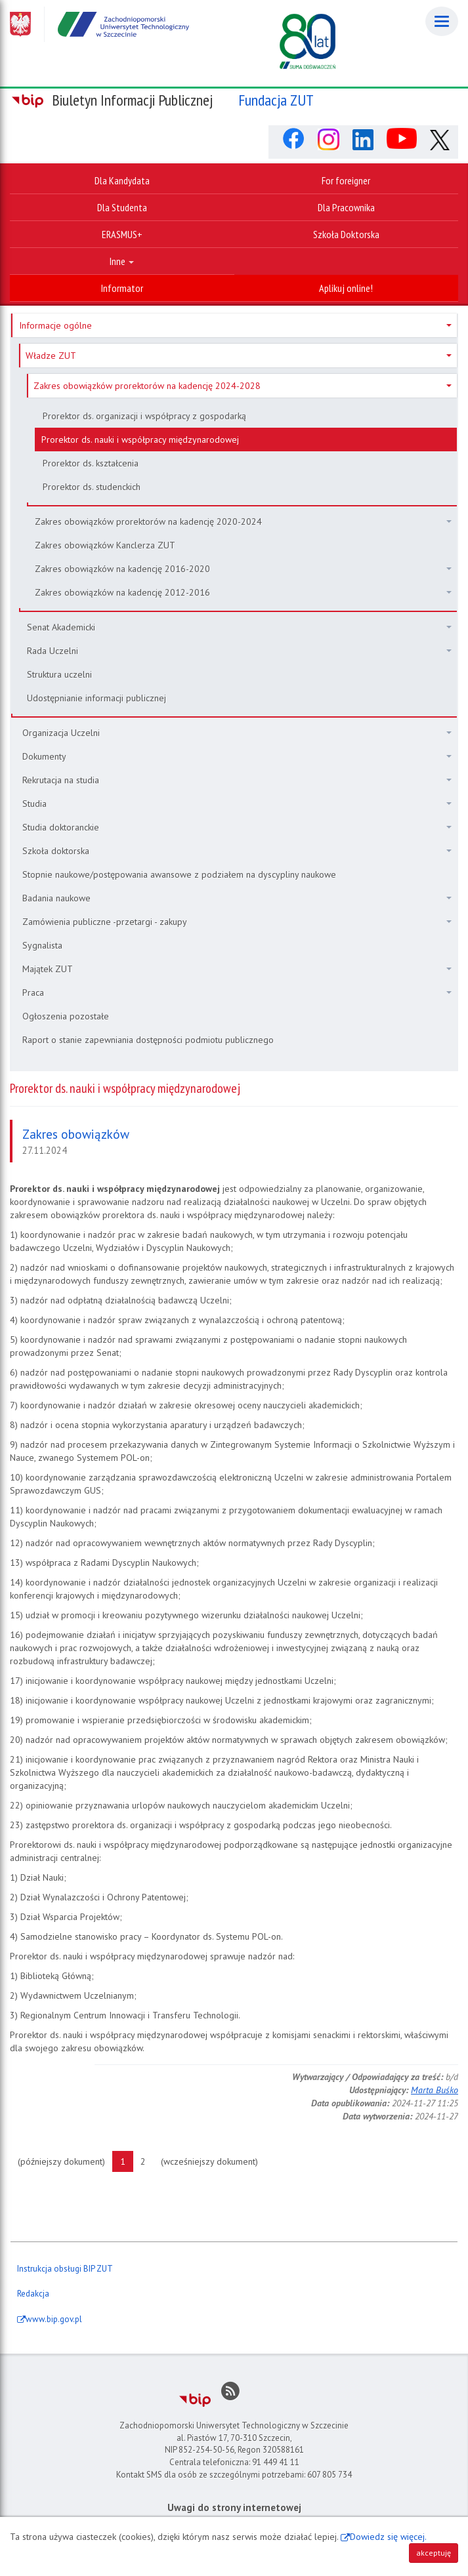 This screenshot has height=2576, width=468. Describe the element at coordinates (65, 1016) in the screenshot. I see `Ogłoszenia pozostałe` at that location.